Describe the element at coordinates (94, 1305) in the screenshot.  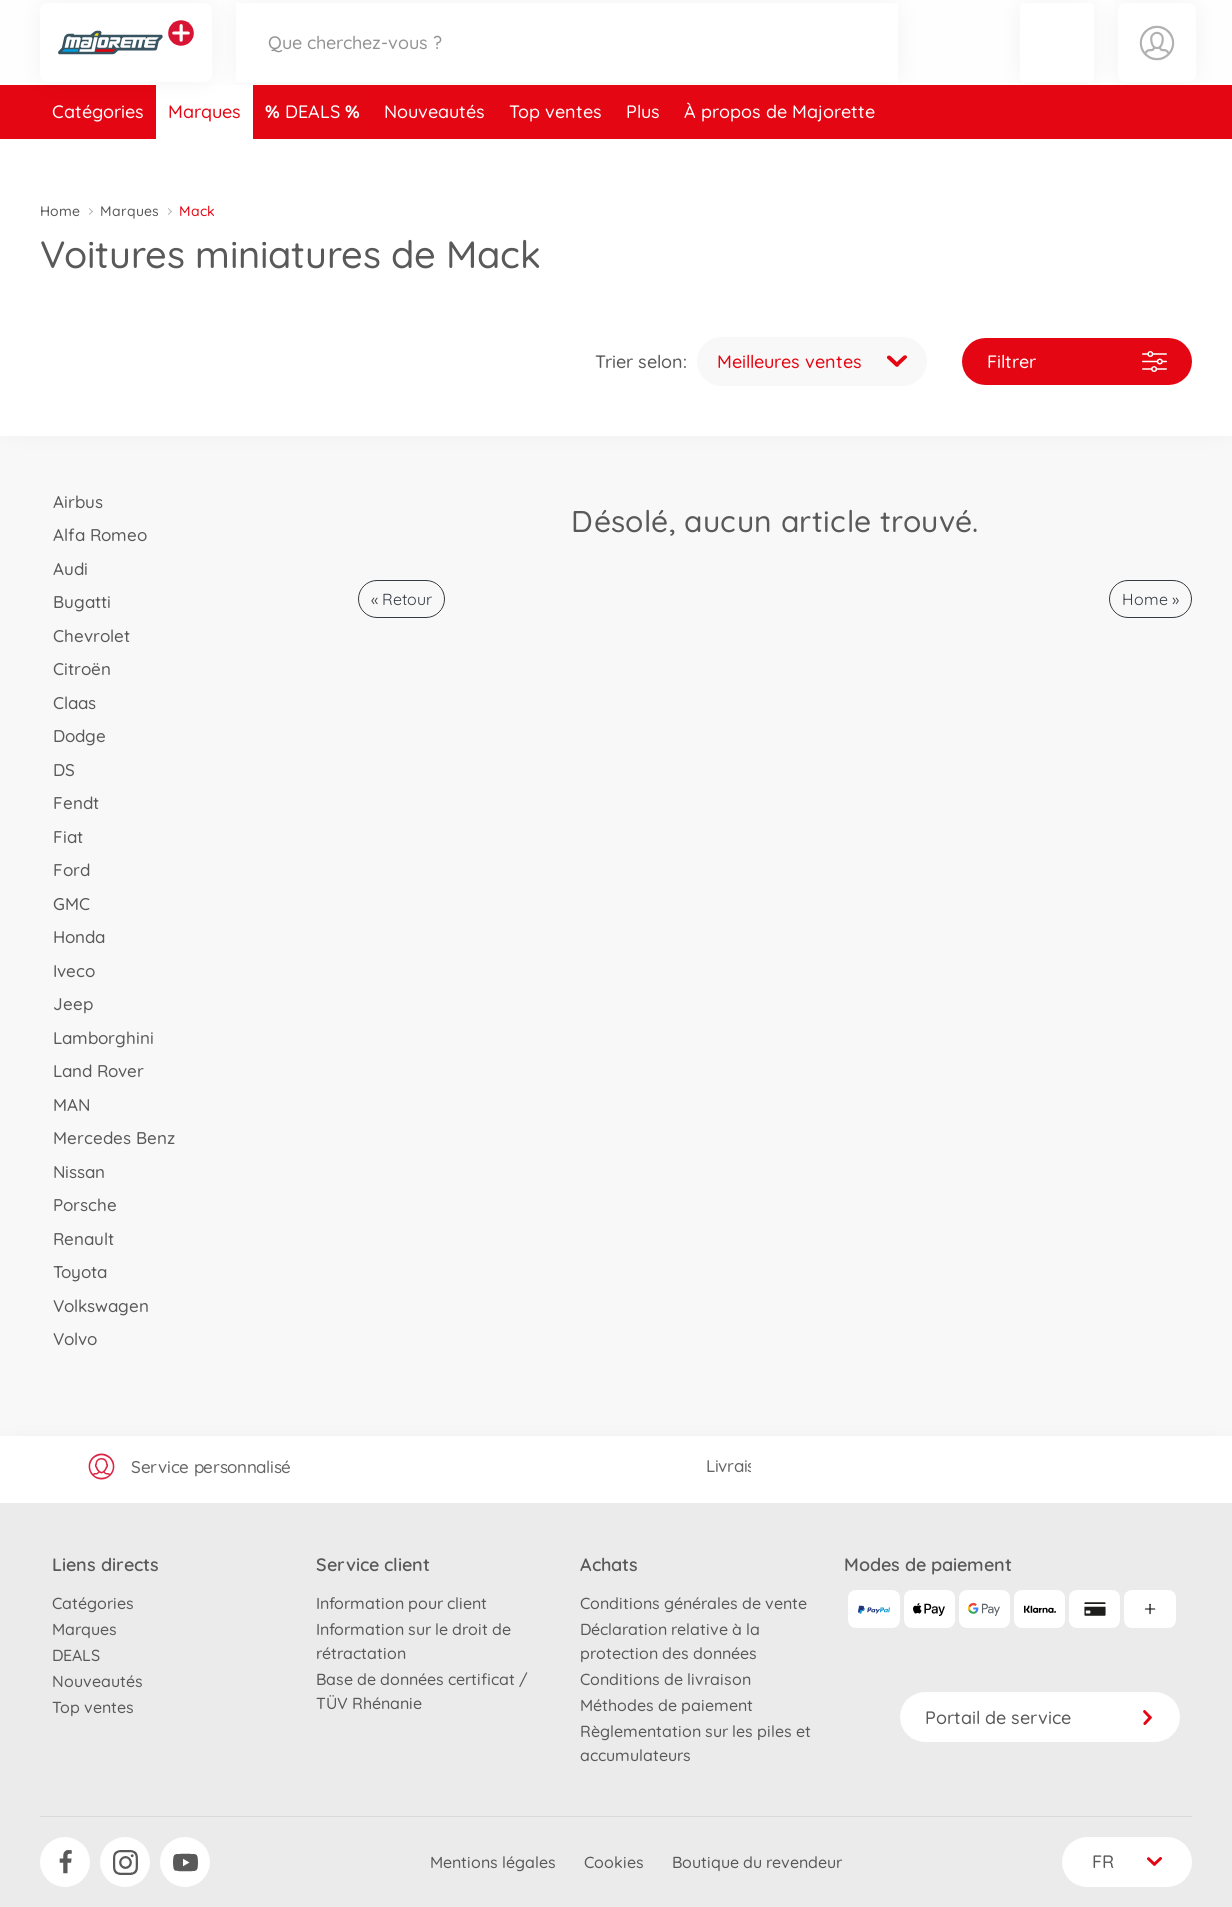
I see `Volkswagen` at that location.